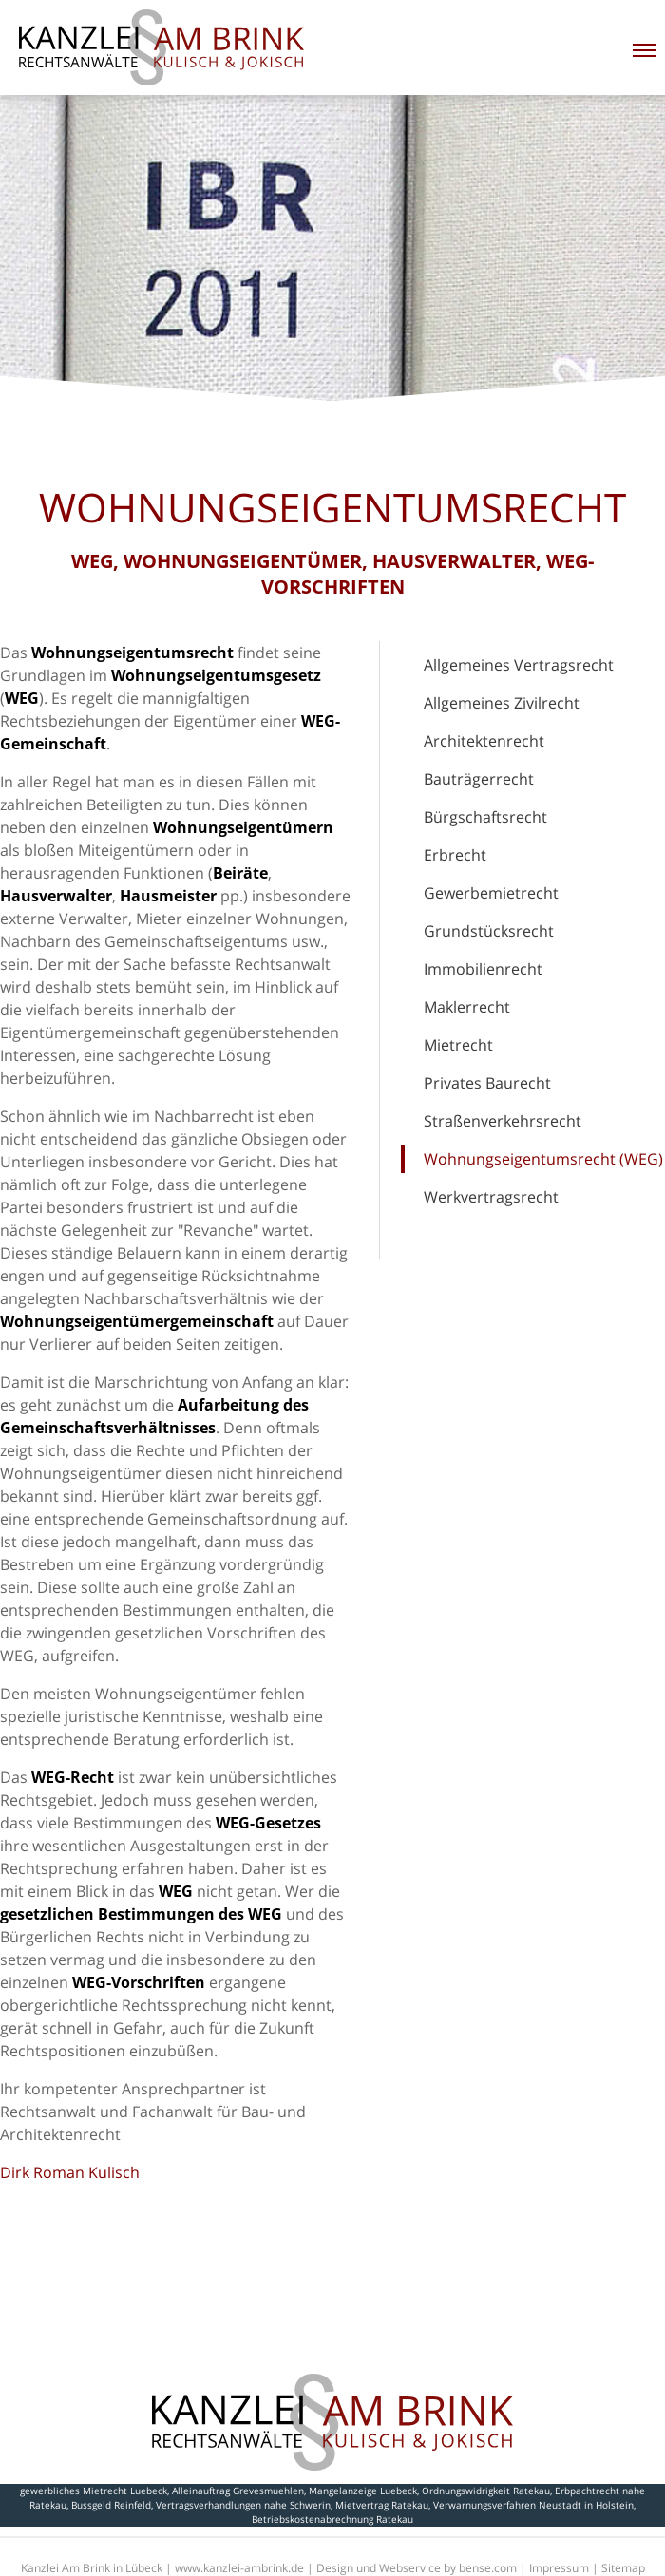 The width and height of the screenshot is (665, 2576). Describe the element at coordinates (502, 1120) in the screenshot. I see `Straßenverkehrsrecht` at that location.